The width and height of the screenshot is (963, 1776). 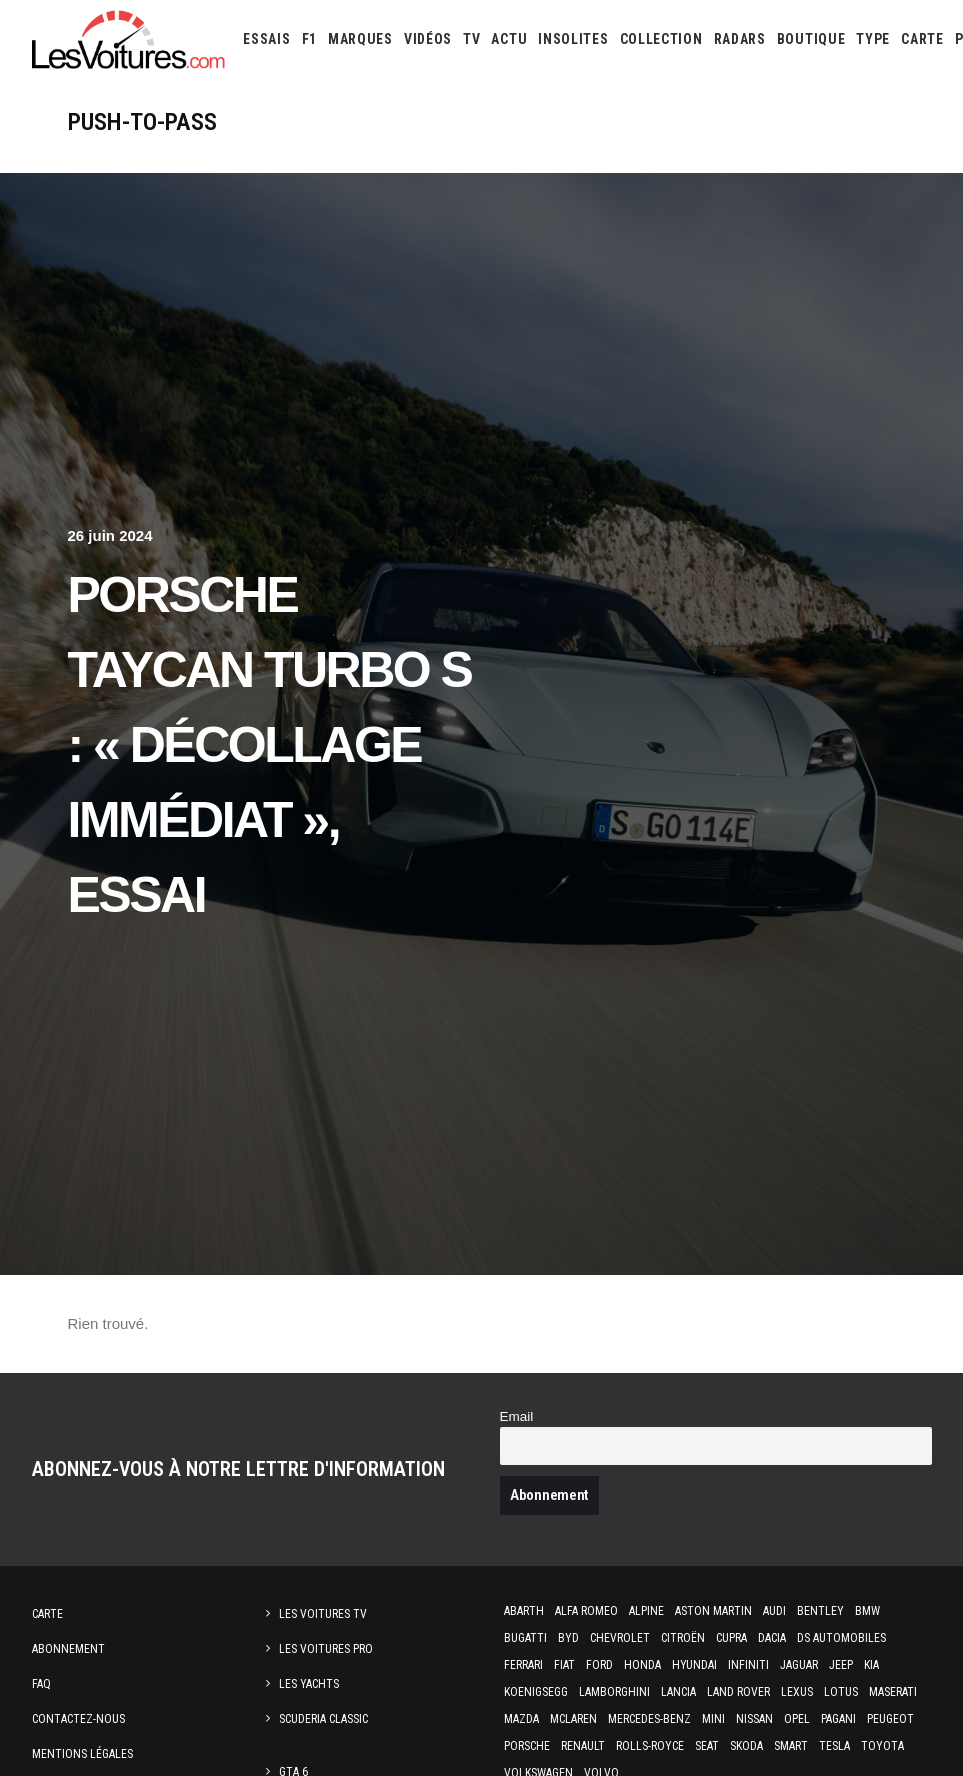 I want to click on Mazda, so click(x=521, y=1739).